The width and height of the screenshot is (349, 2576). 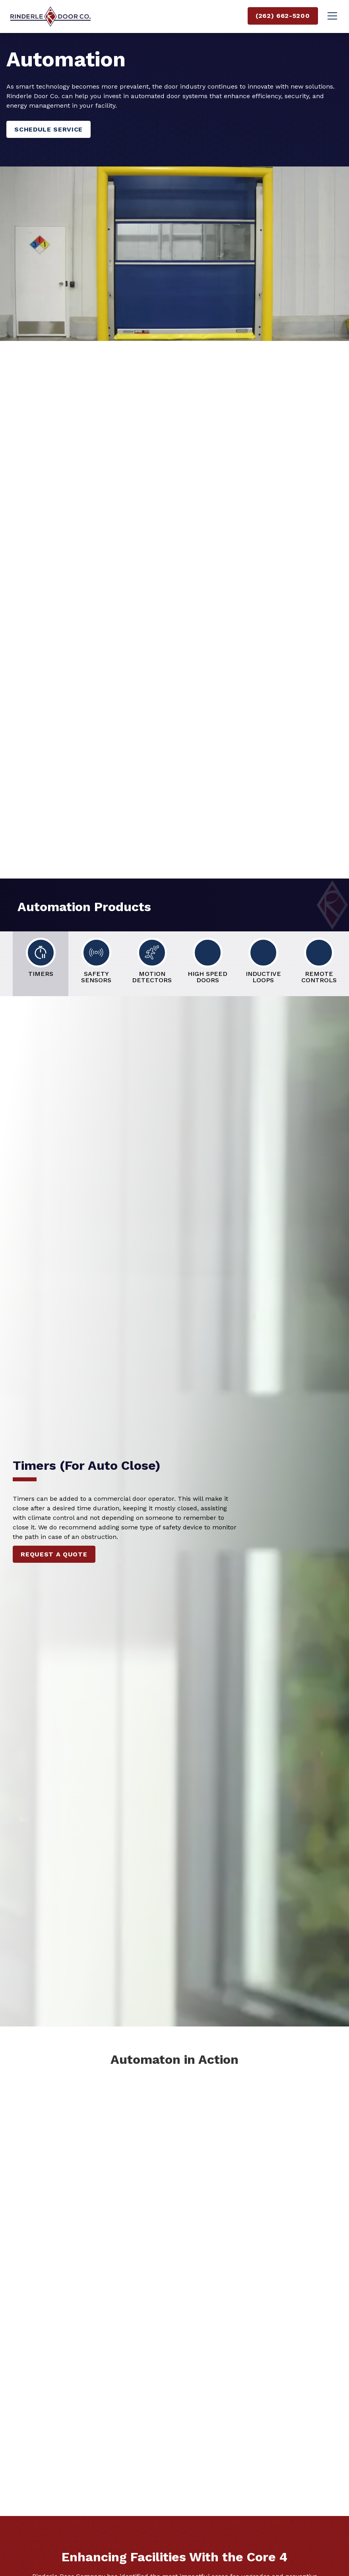 I want to click on Schedule Service, so click(x=48, y=129).